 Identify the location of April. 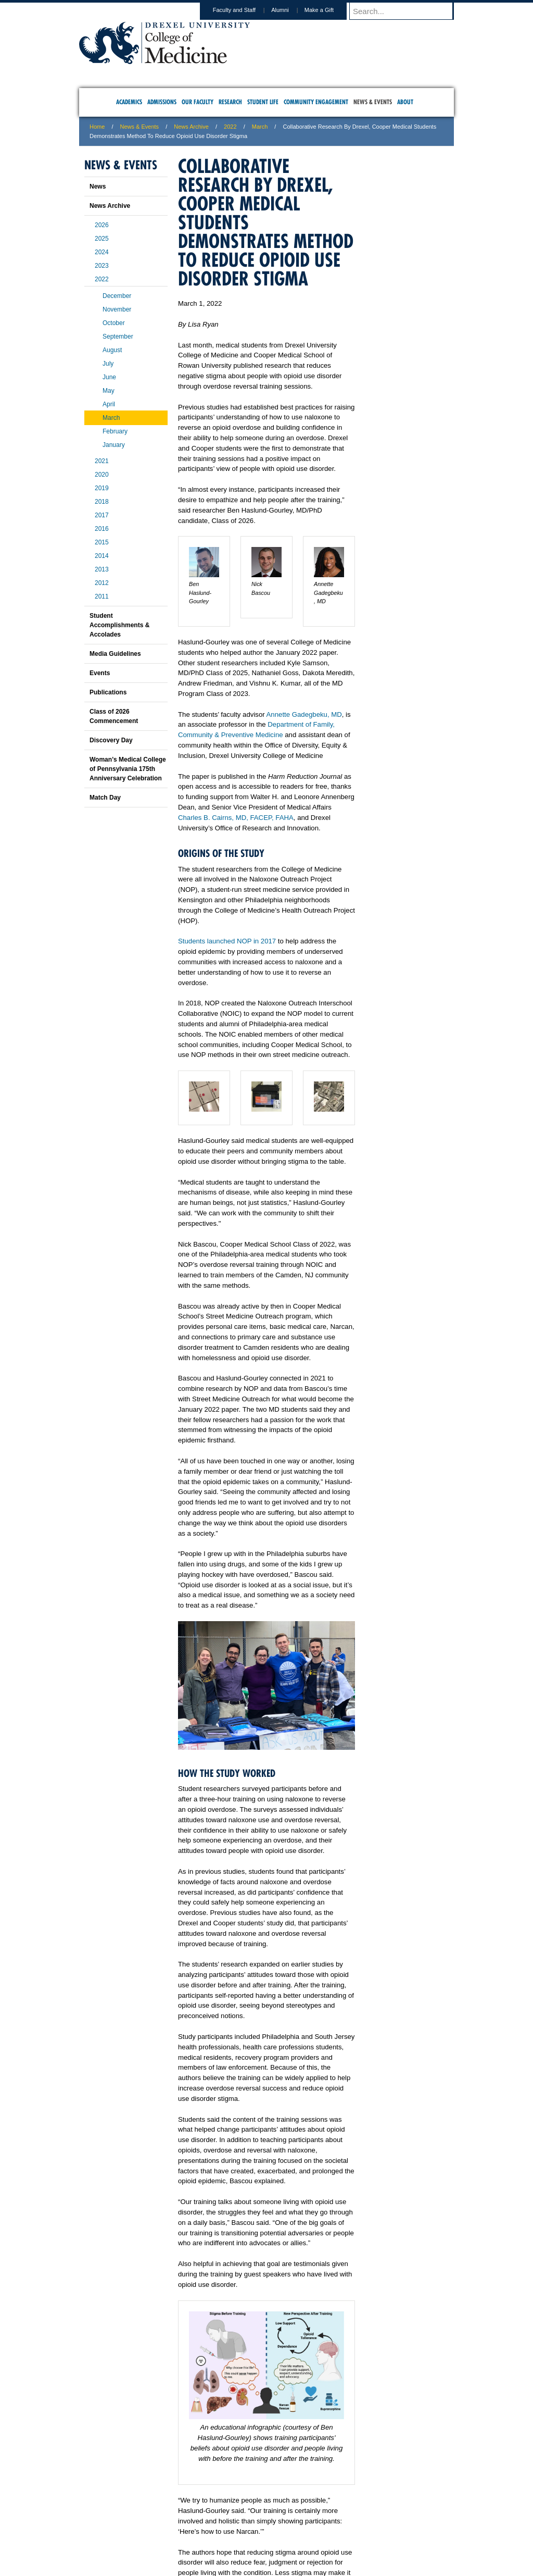
(109, 404).